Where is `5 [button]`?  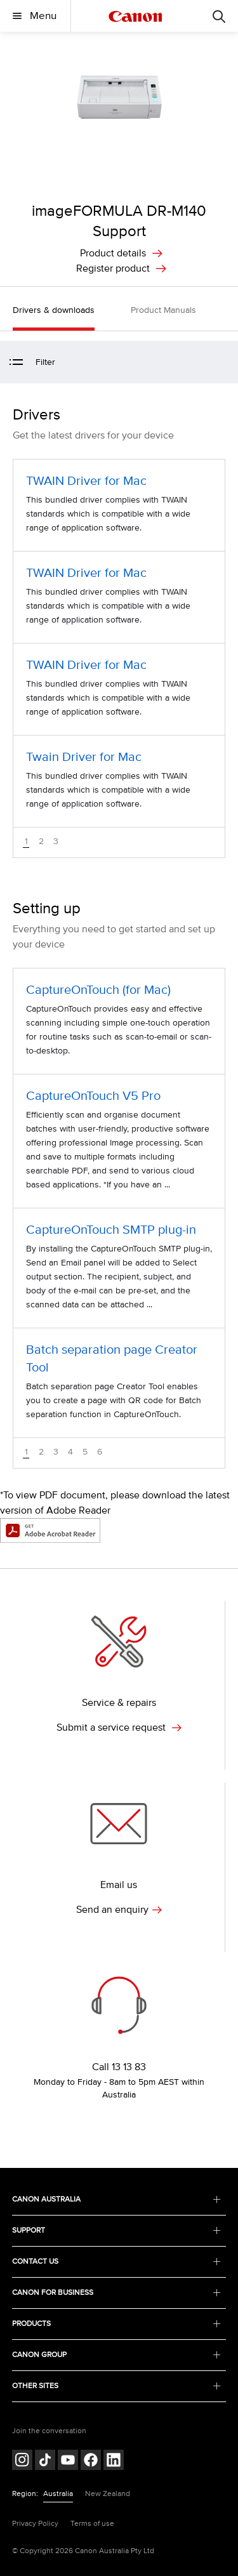 5 [button] is located at coordinates (85, 1452).